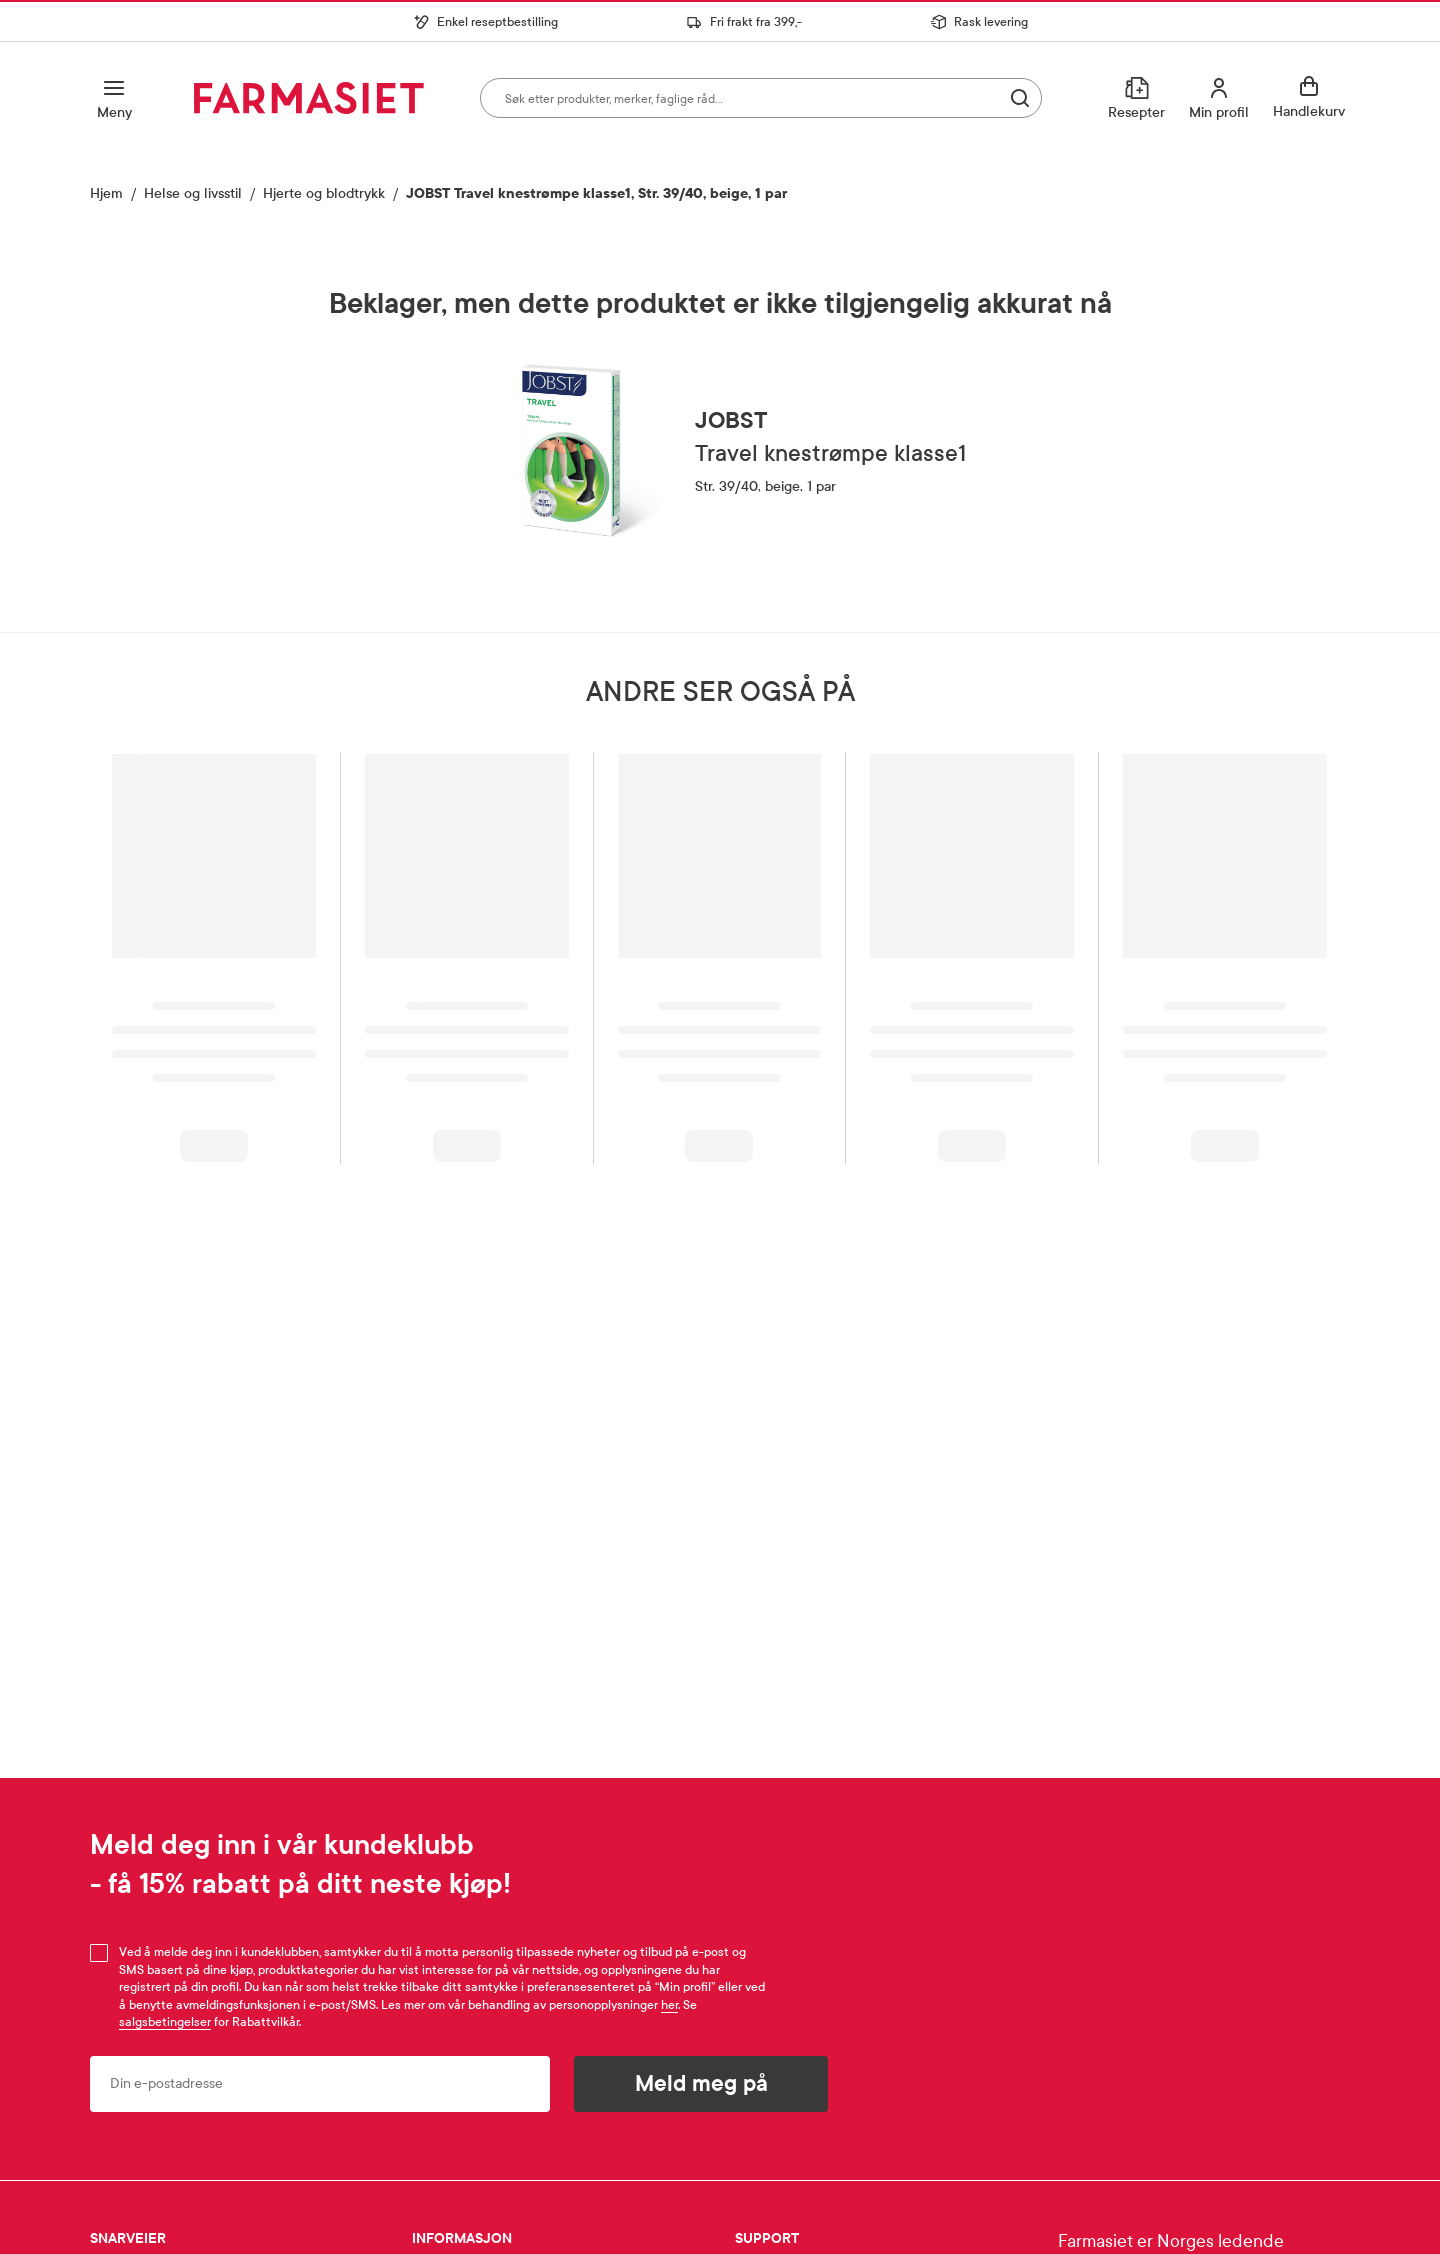  Describe the element at coordinates (165, 2022) in the screenshot. I see `salgsbetingelser` at that location.